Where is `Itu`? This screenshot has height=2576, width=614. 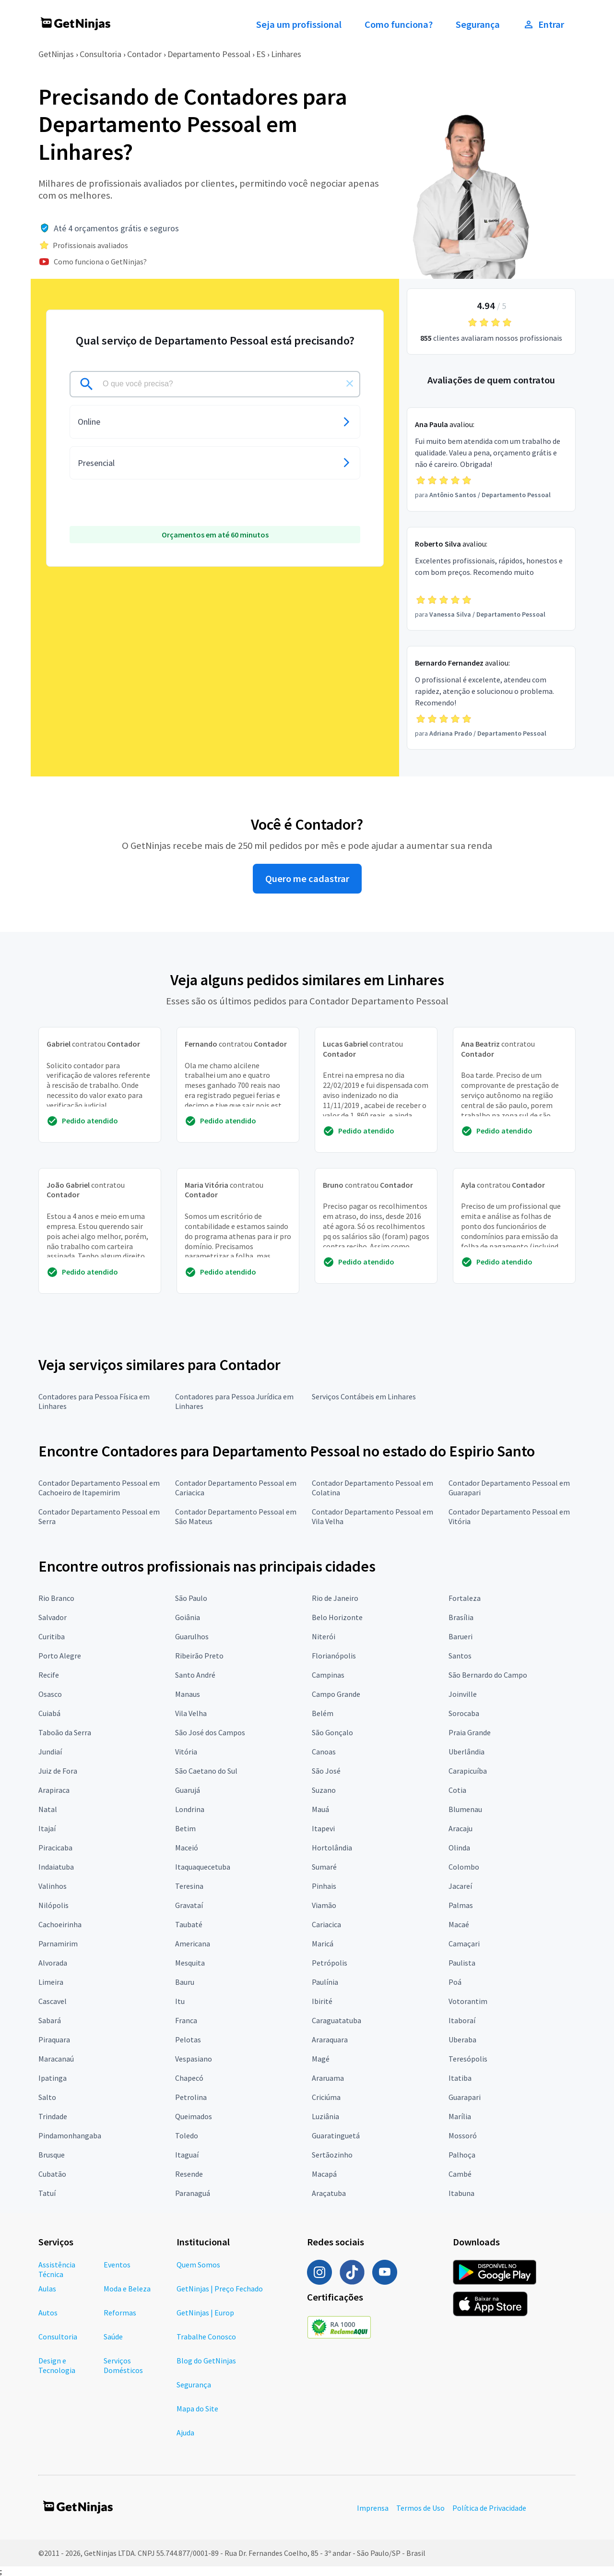
Itu is located at coordinates (180, 2001).